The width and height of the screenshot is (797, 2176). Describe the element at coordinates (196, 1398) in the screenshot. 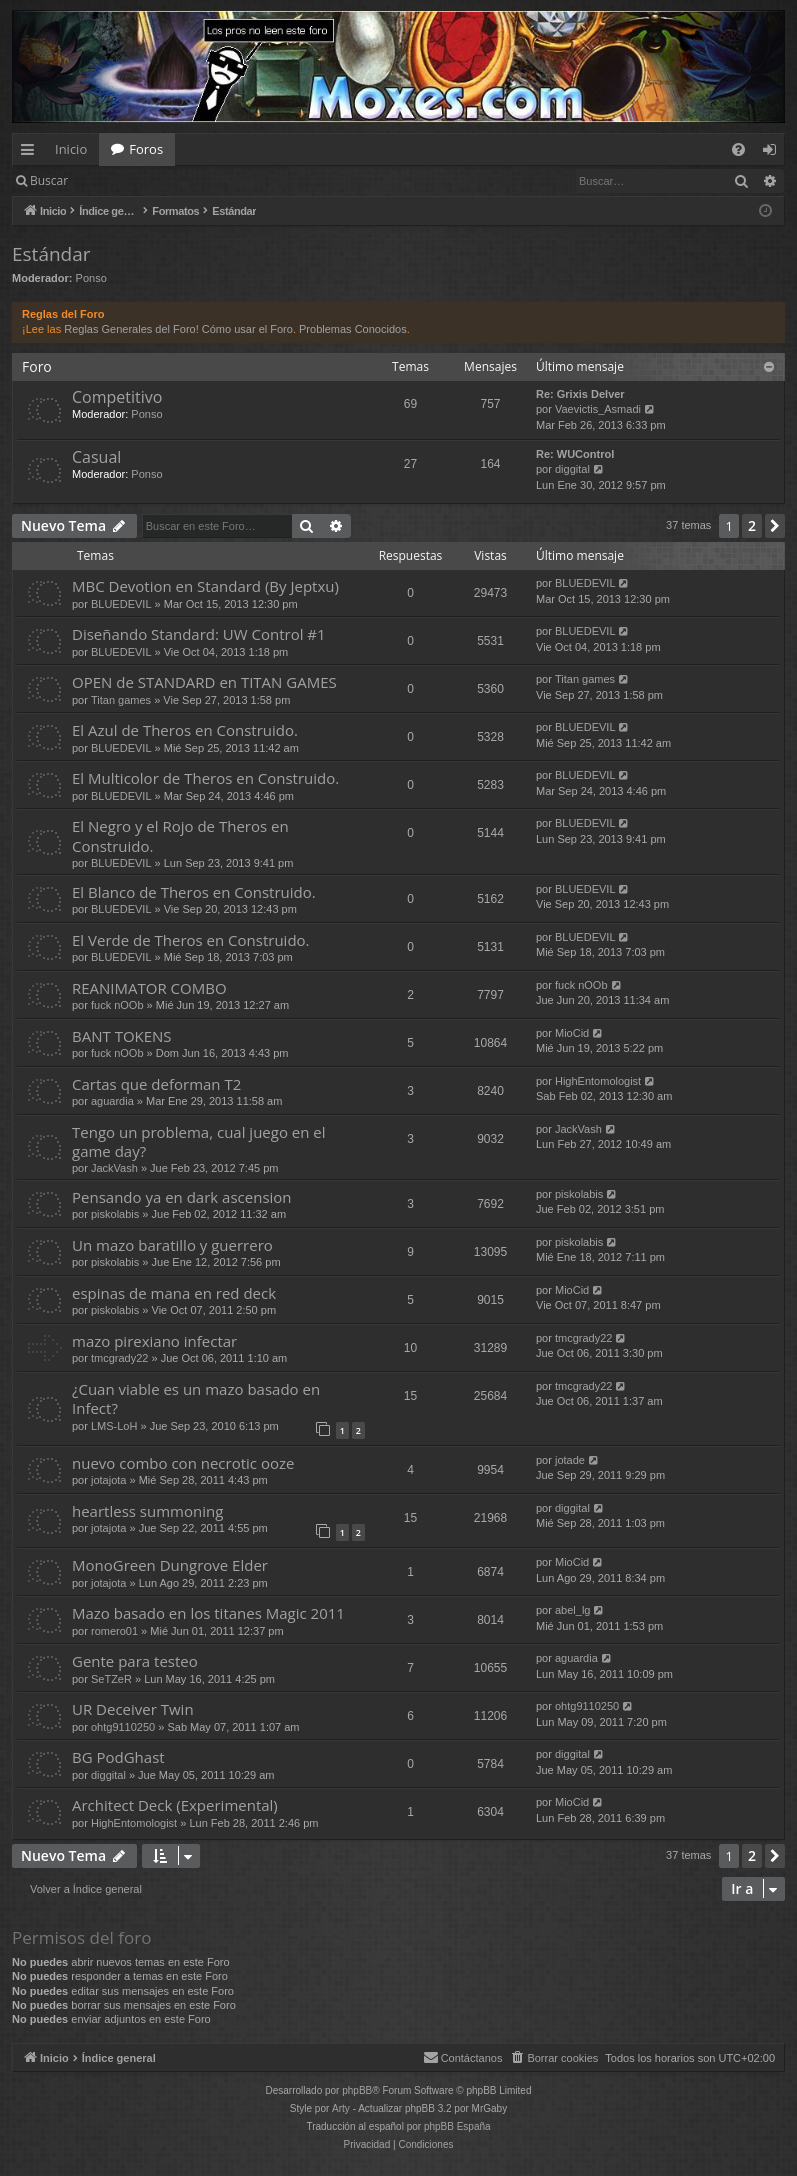

I see `¿Cuan viable es un mazo basado en Infect?` at that location.